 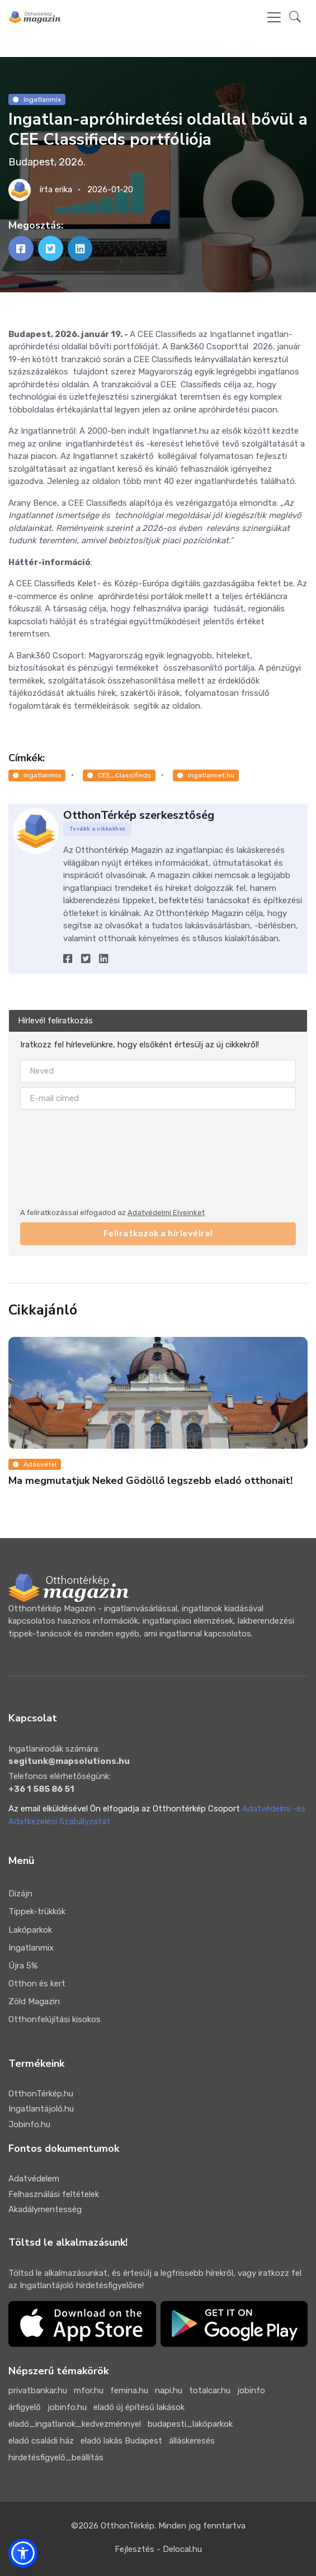 What do you see at coordinates (22, 1966) in the screenshot?
I see `Újra 5%` at bounding box center [22, 1966].